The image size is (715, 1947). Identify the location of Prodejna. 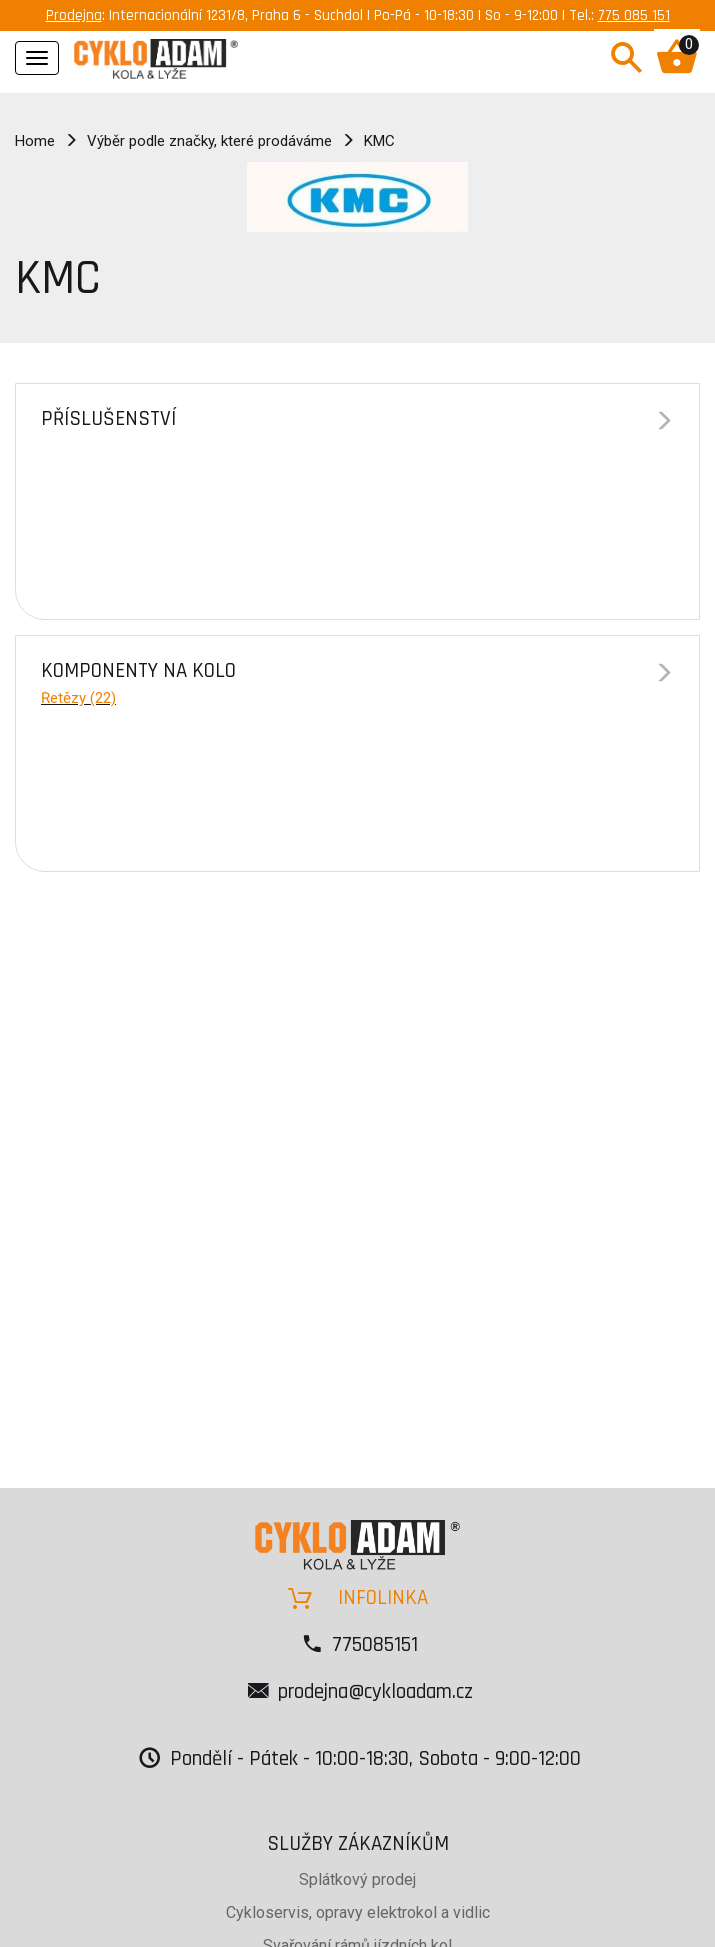
(74, 15).